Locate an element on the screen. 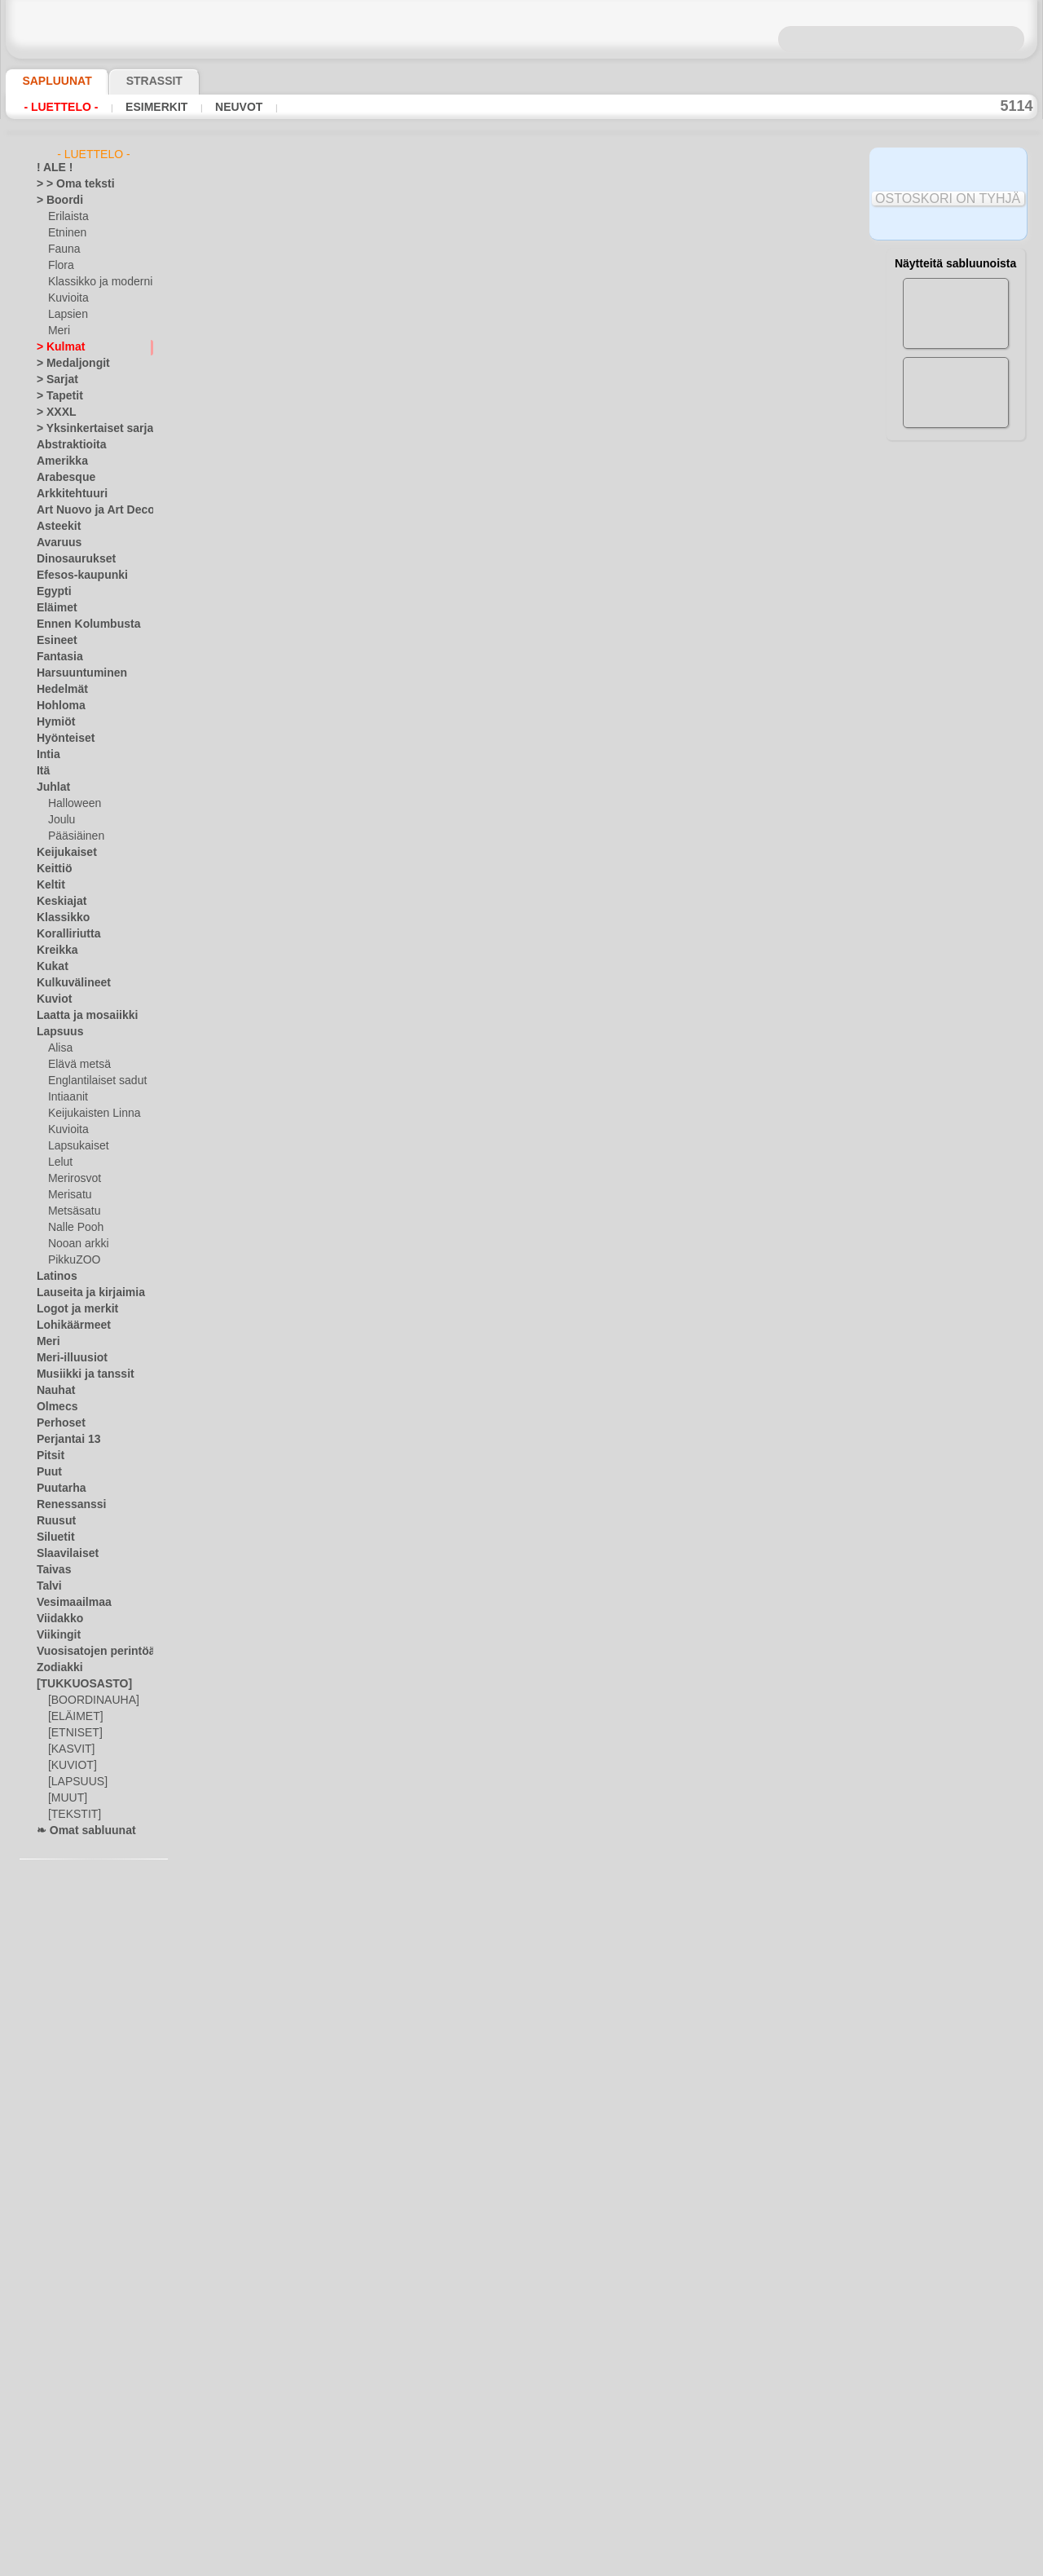 Image resolution: width=1043 pixels, height=2576 pixels. Kreikan kulma nro. 12 is located at coordinates (386, 1173).